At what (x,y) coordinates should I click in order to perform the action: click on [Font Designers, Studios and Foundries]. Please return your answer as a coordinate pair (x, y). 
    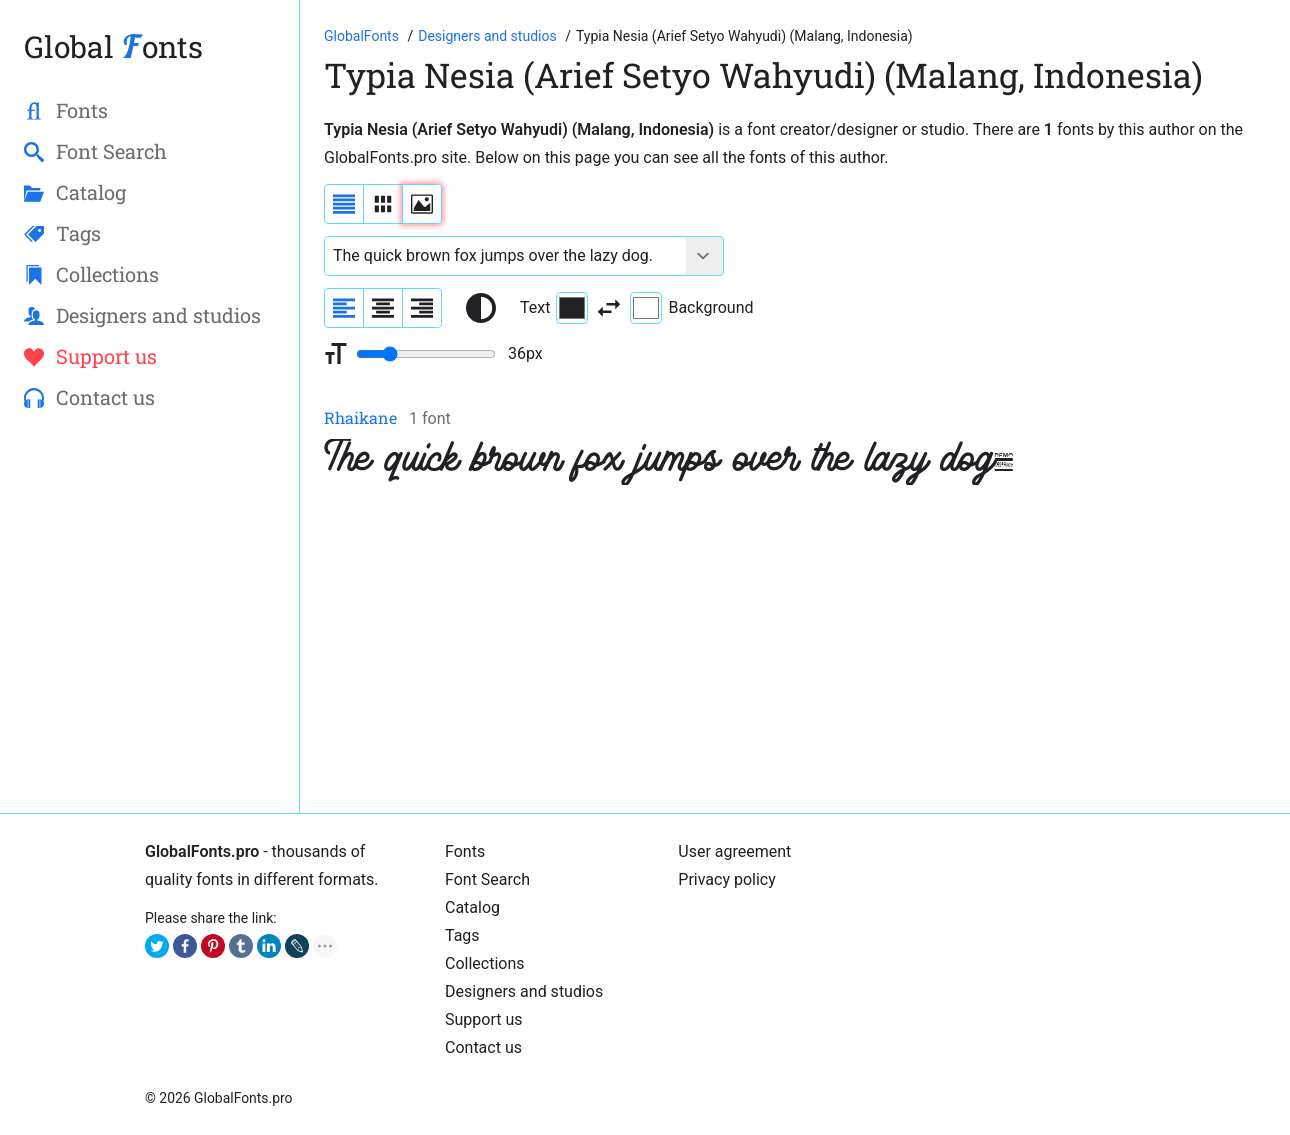
    Looking at the image, I should click on (489, 36).